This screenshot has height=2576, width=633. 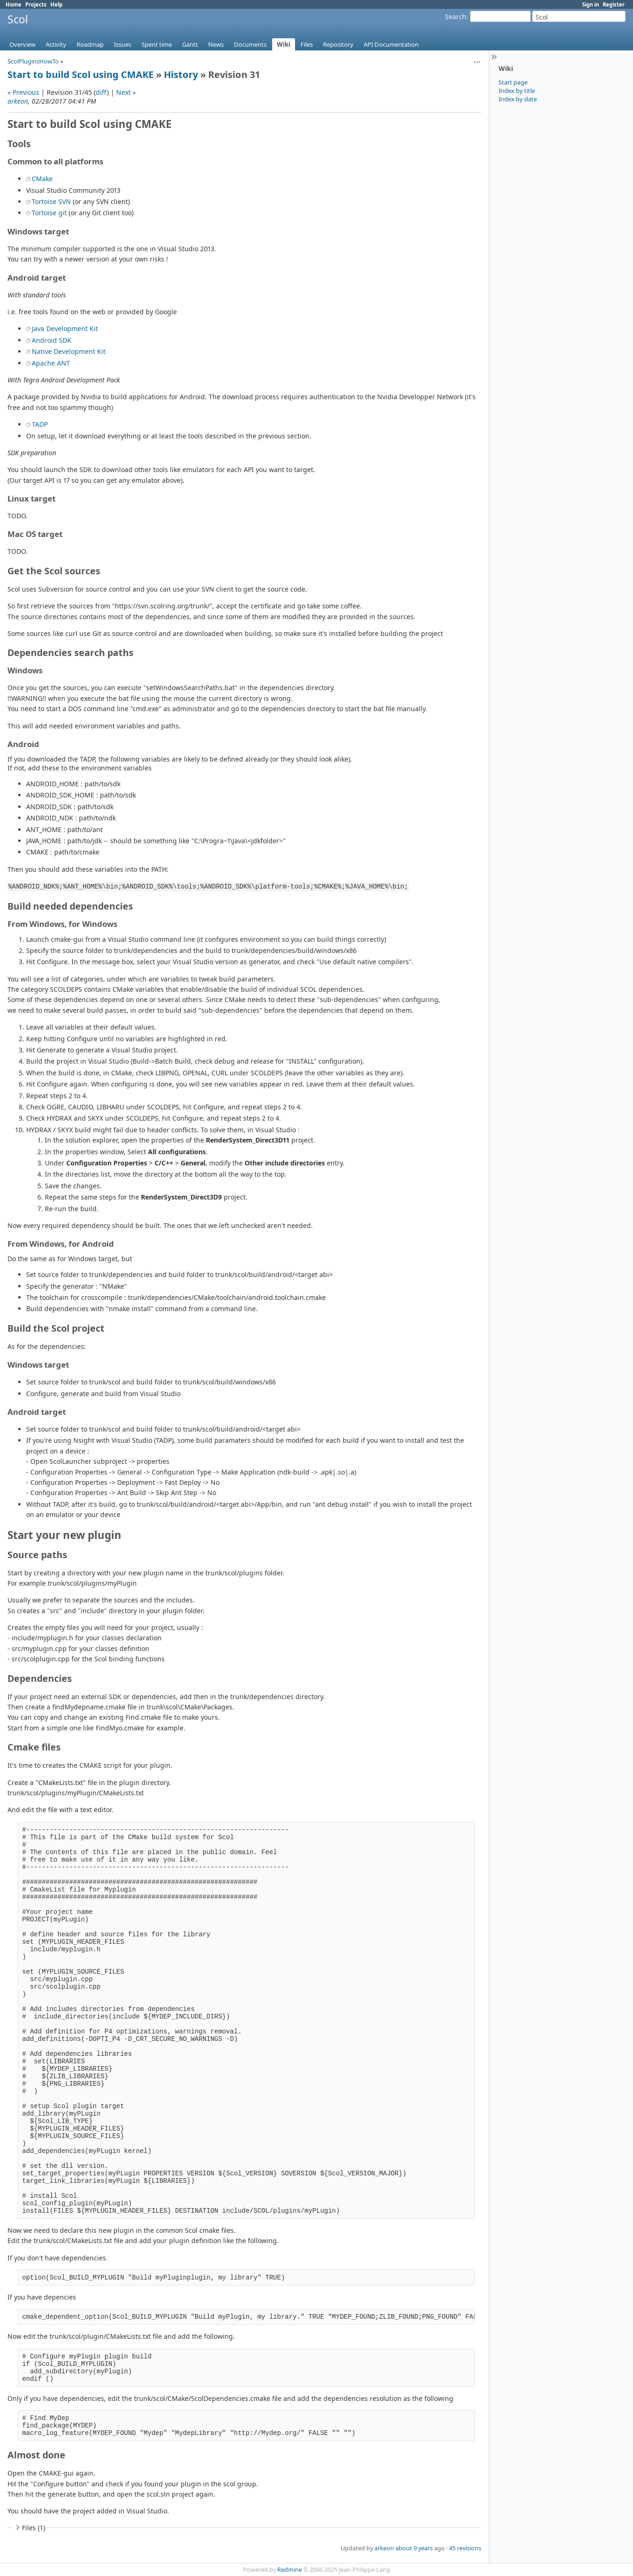 What do you see at coordinates (513, 82) in the screenshot?
I see `Start page` at bounding box center [513, 82].